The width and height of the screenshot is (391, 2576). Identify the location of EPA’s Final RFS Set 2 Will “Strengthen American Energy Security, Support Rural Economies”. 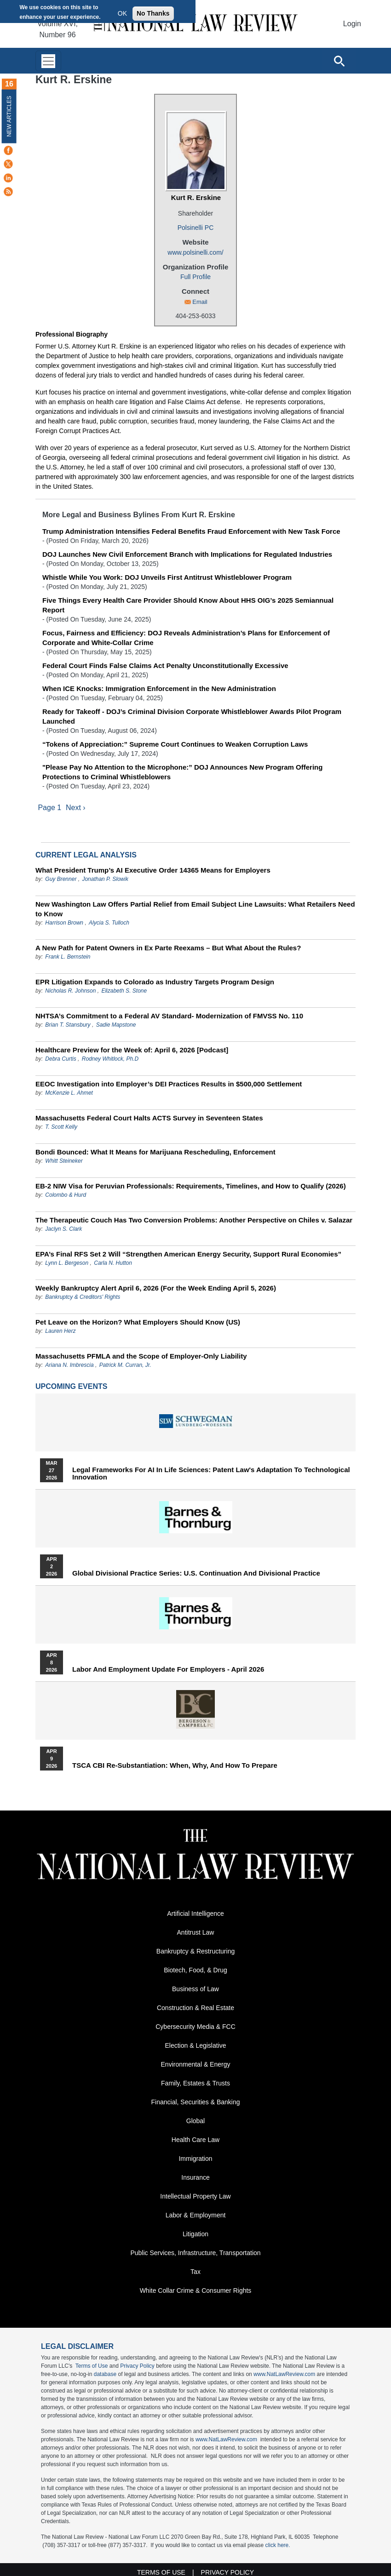
(188, 1254).